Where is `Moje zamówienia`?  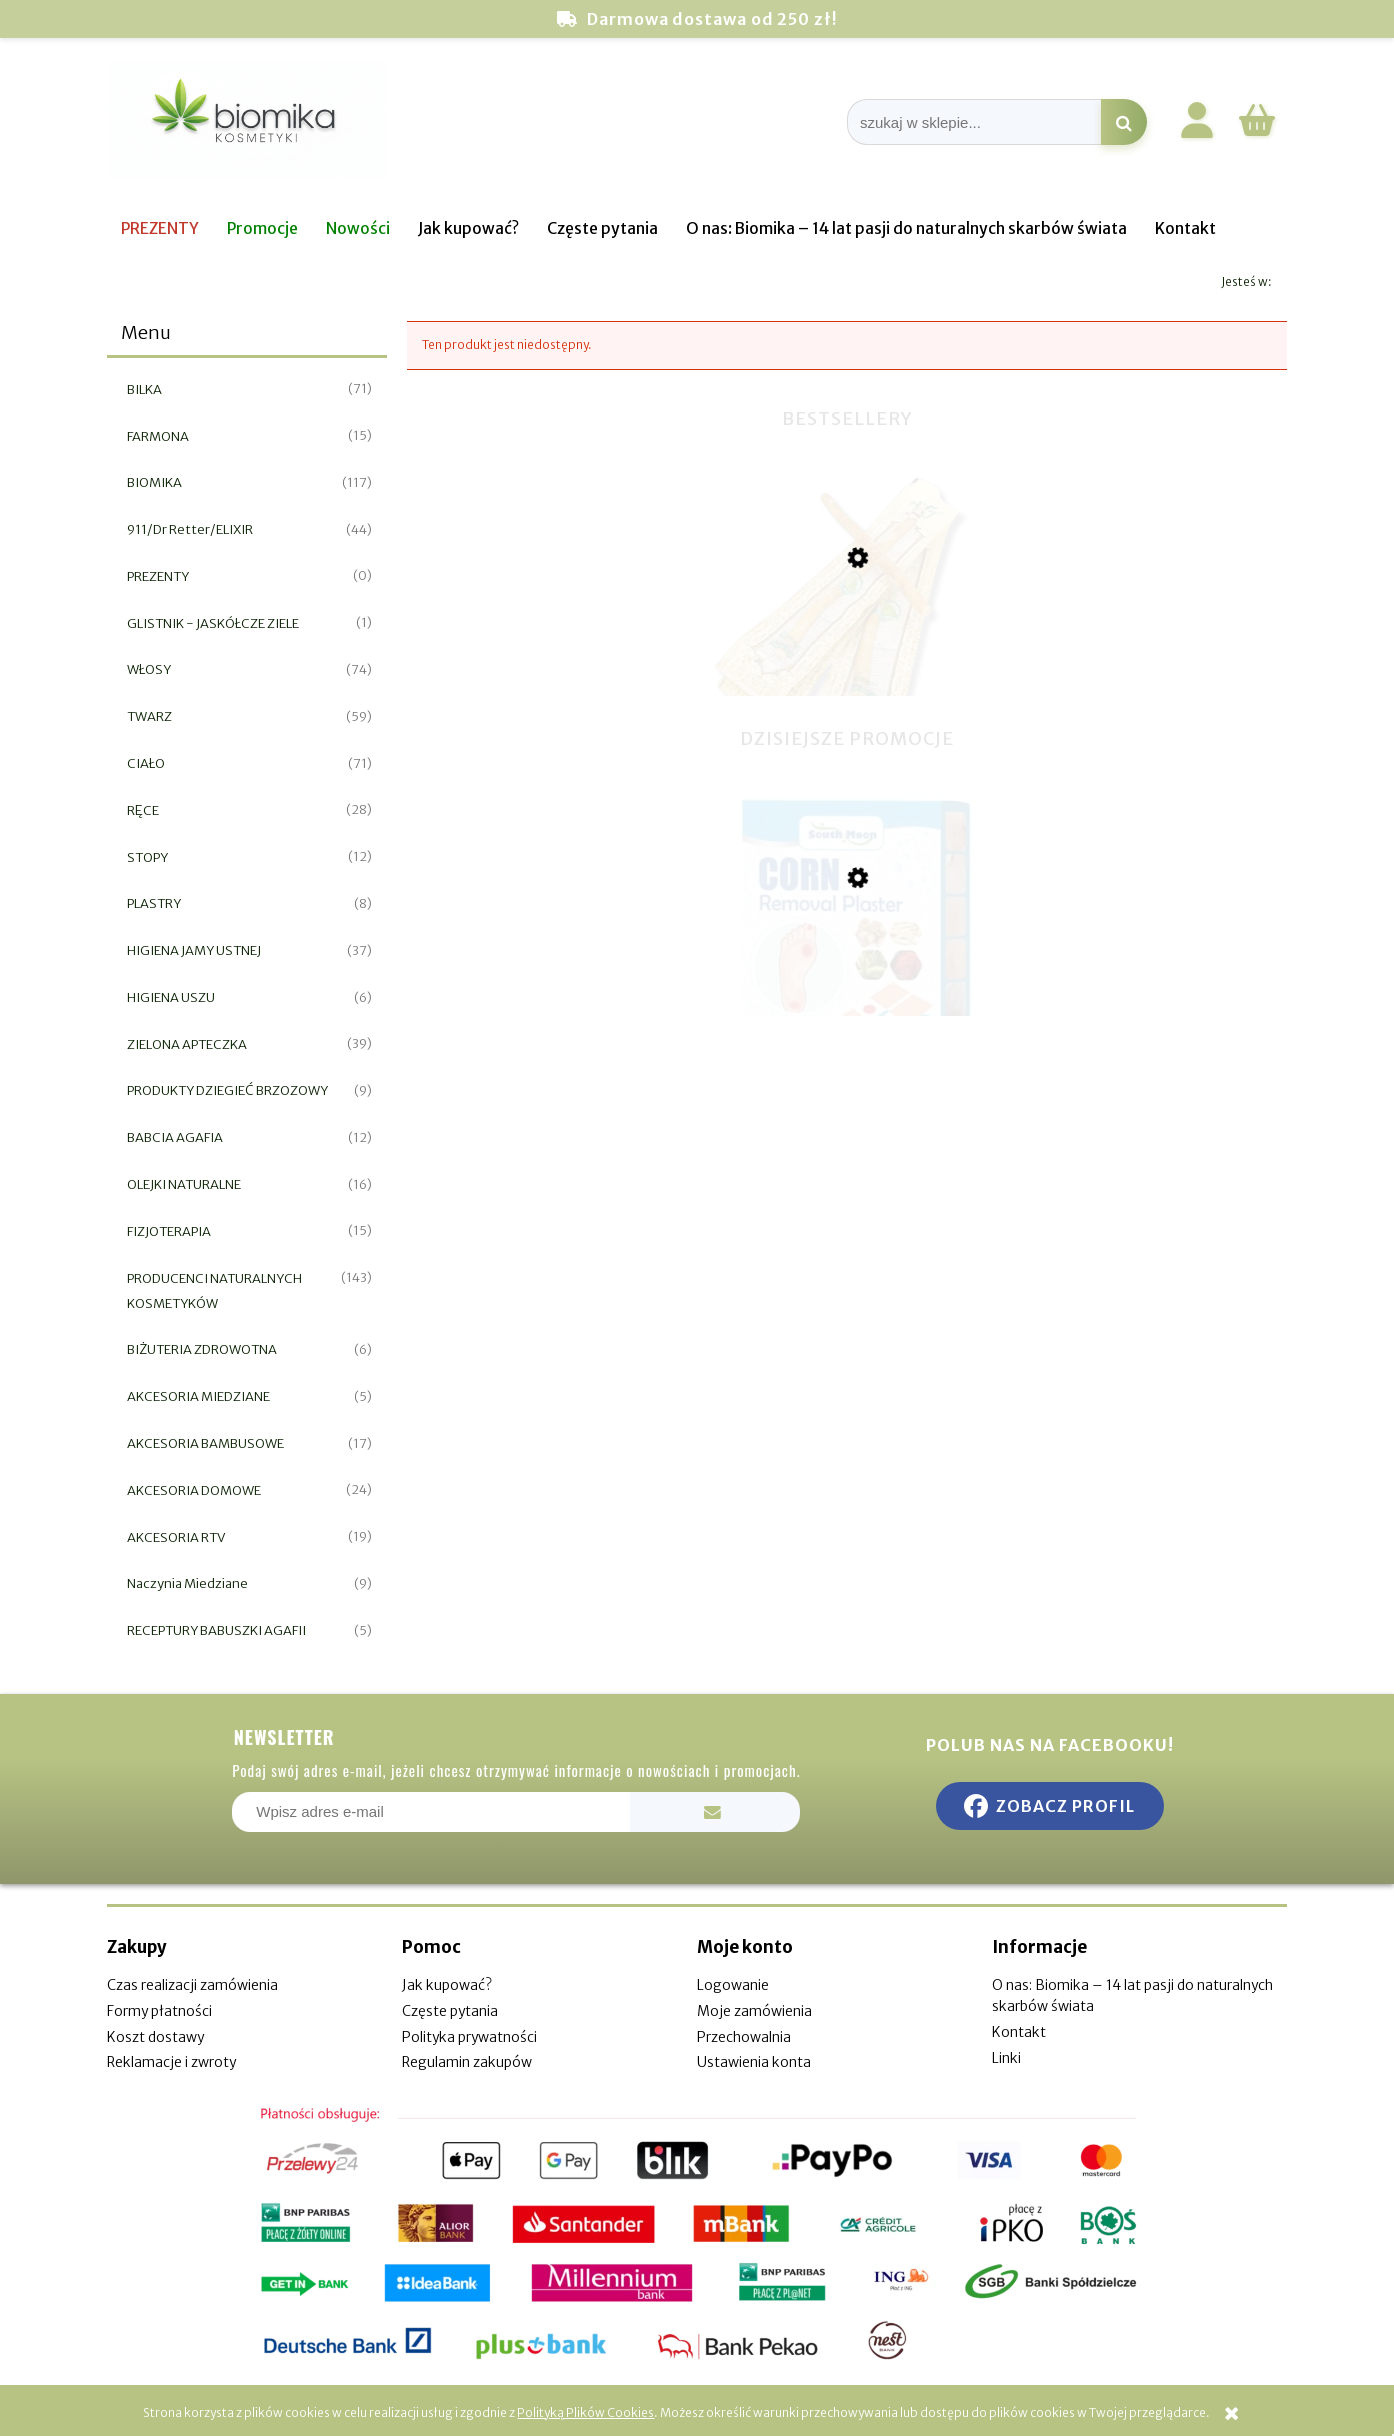 Moje zamówienia is located at coordinates (754, 2011).